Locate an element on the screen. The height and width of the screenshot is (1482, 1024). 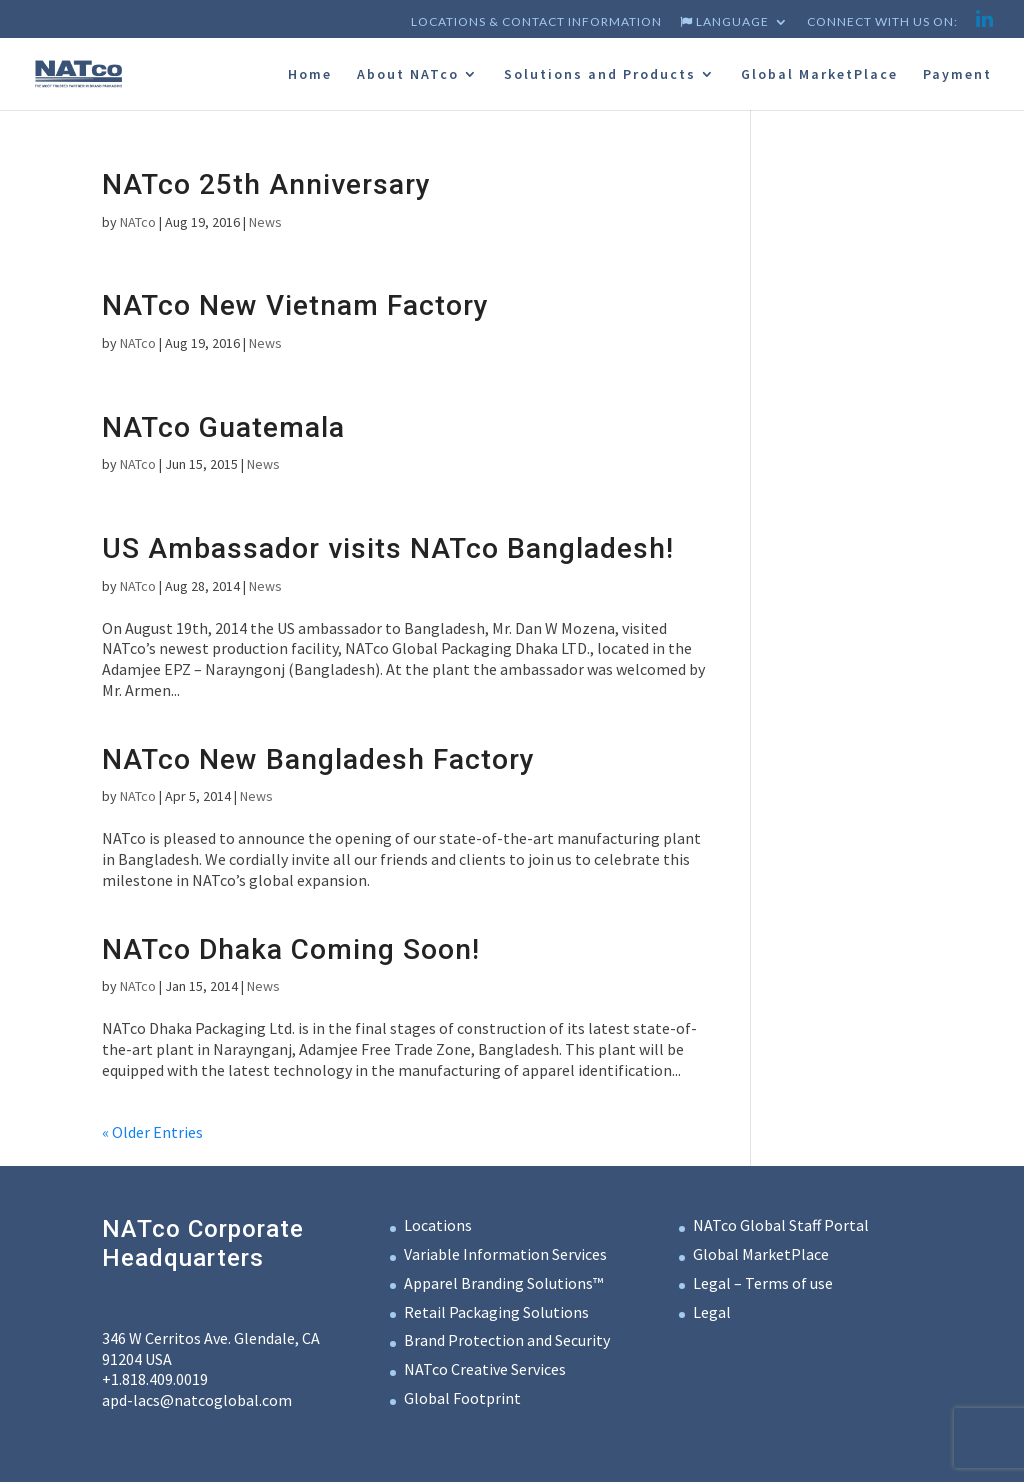
Apparel Branding Solutions™ is located at coordinates (503, 1283).